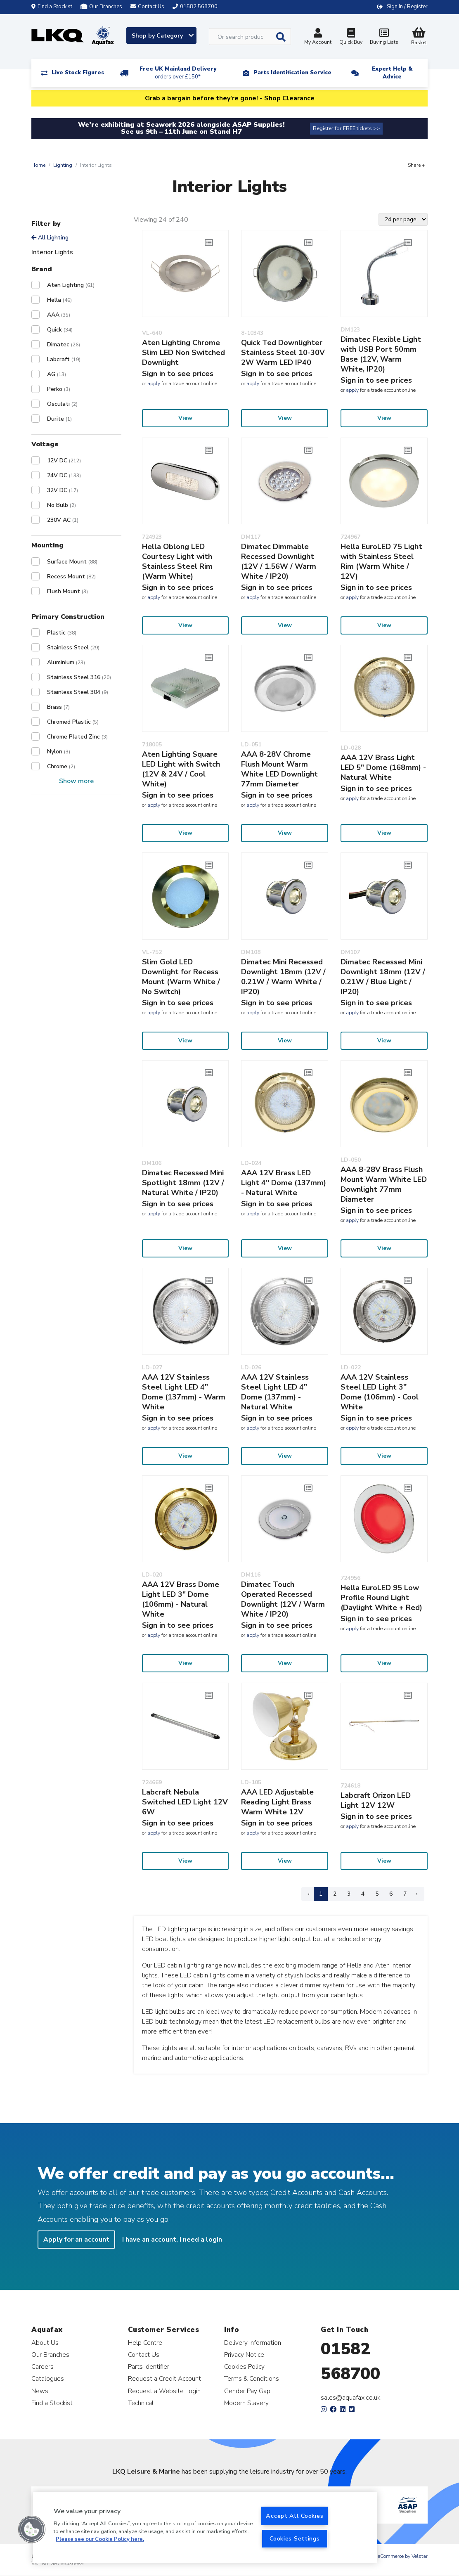  I want to click on Cookies Settings [Cookies Settings, Opens the preference center dialog], so click(295, 2538).